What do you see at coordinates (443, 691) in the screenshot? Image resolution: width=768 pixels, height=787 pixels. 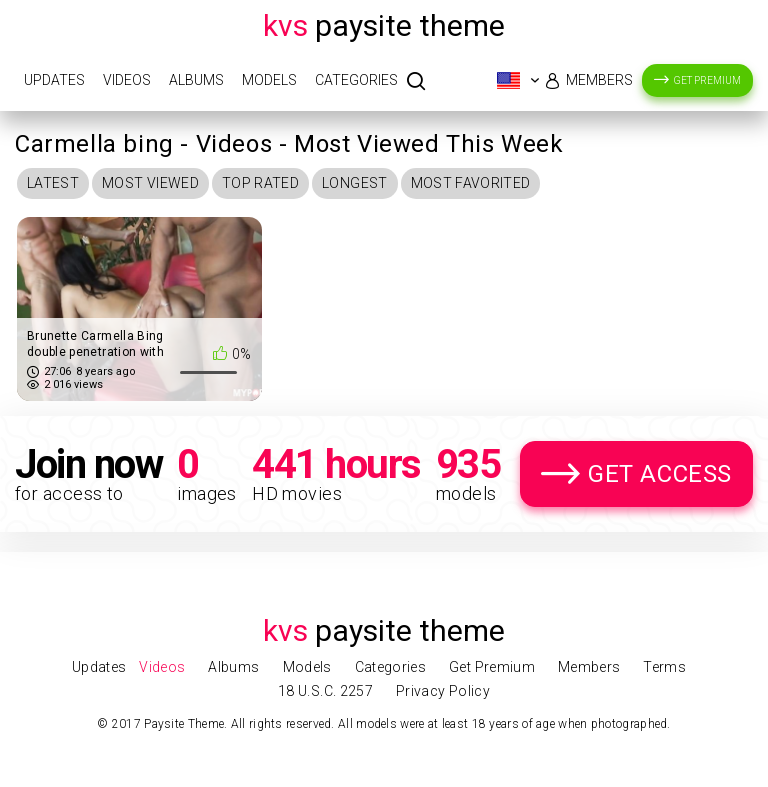 I see `Privacy Policy` at bounding box center [443, 691].